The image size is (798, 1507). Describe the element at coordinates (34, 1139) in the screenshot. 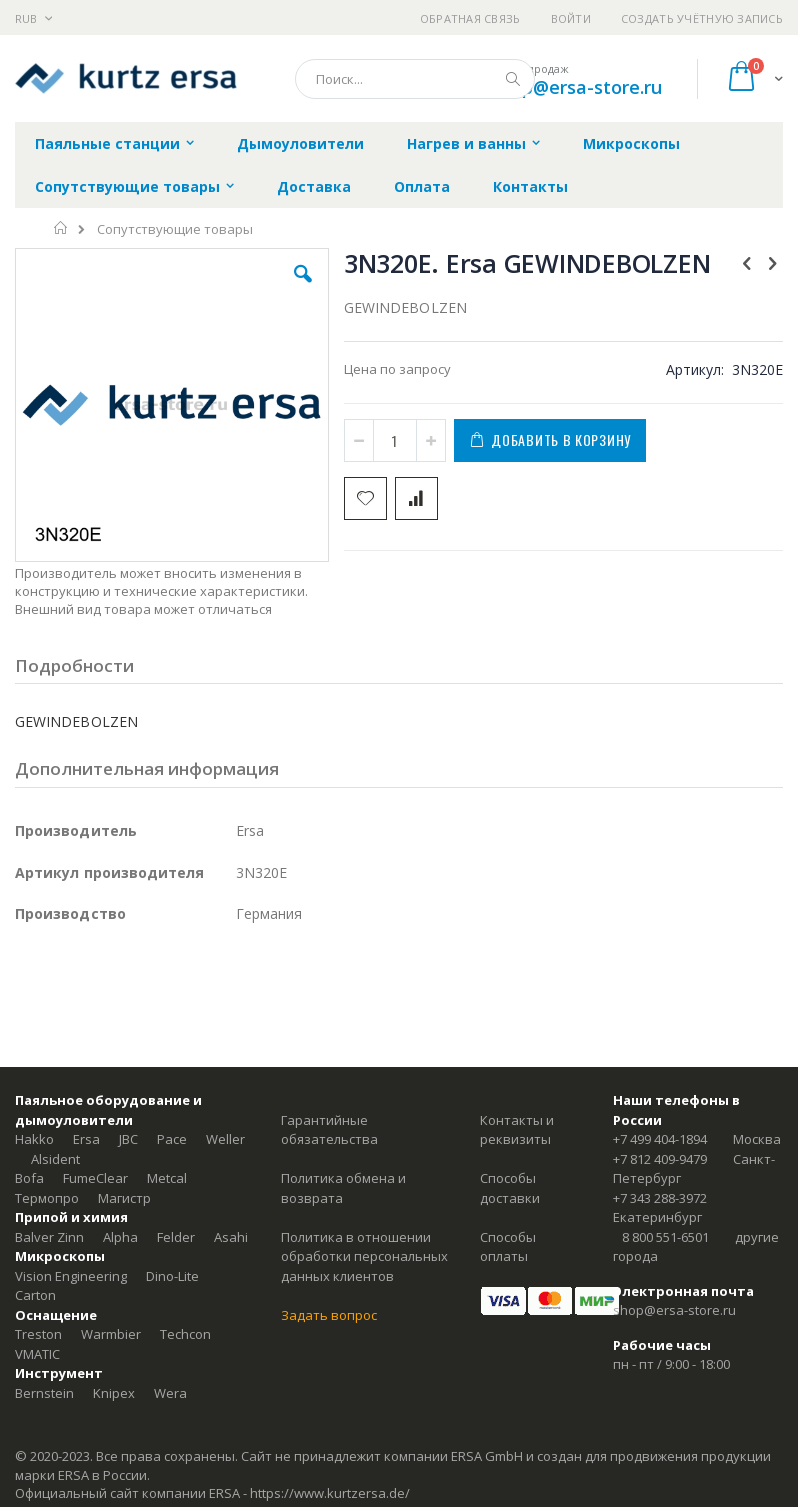

I see `Hakko` at that location.